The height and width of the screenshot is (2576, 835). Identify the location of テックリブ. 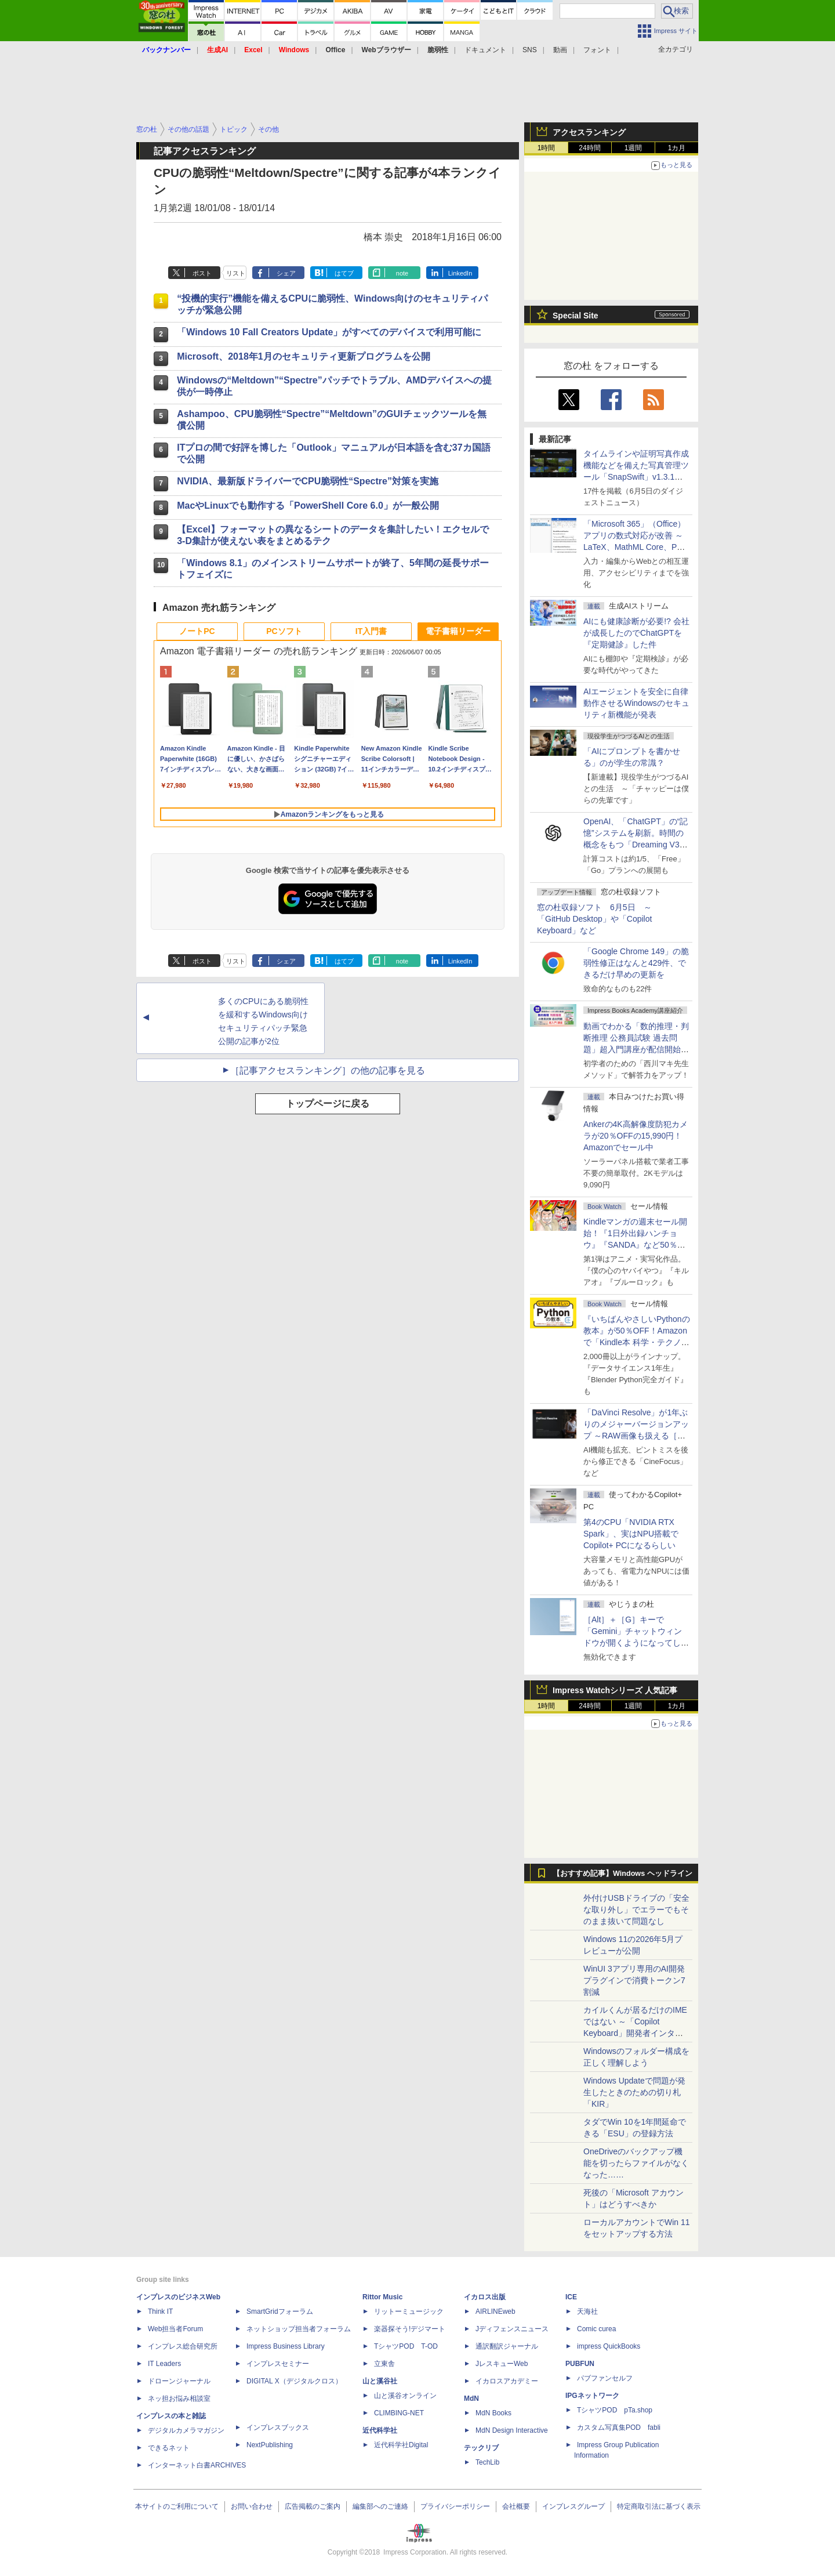
(481, 2448).